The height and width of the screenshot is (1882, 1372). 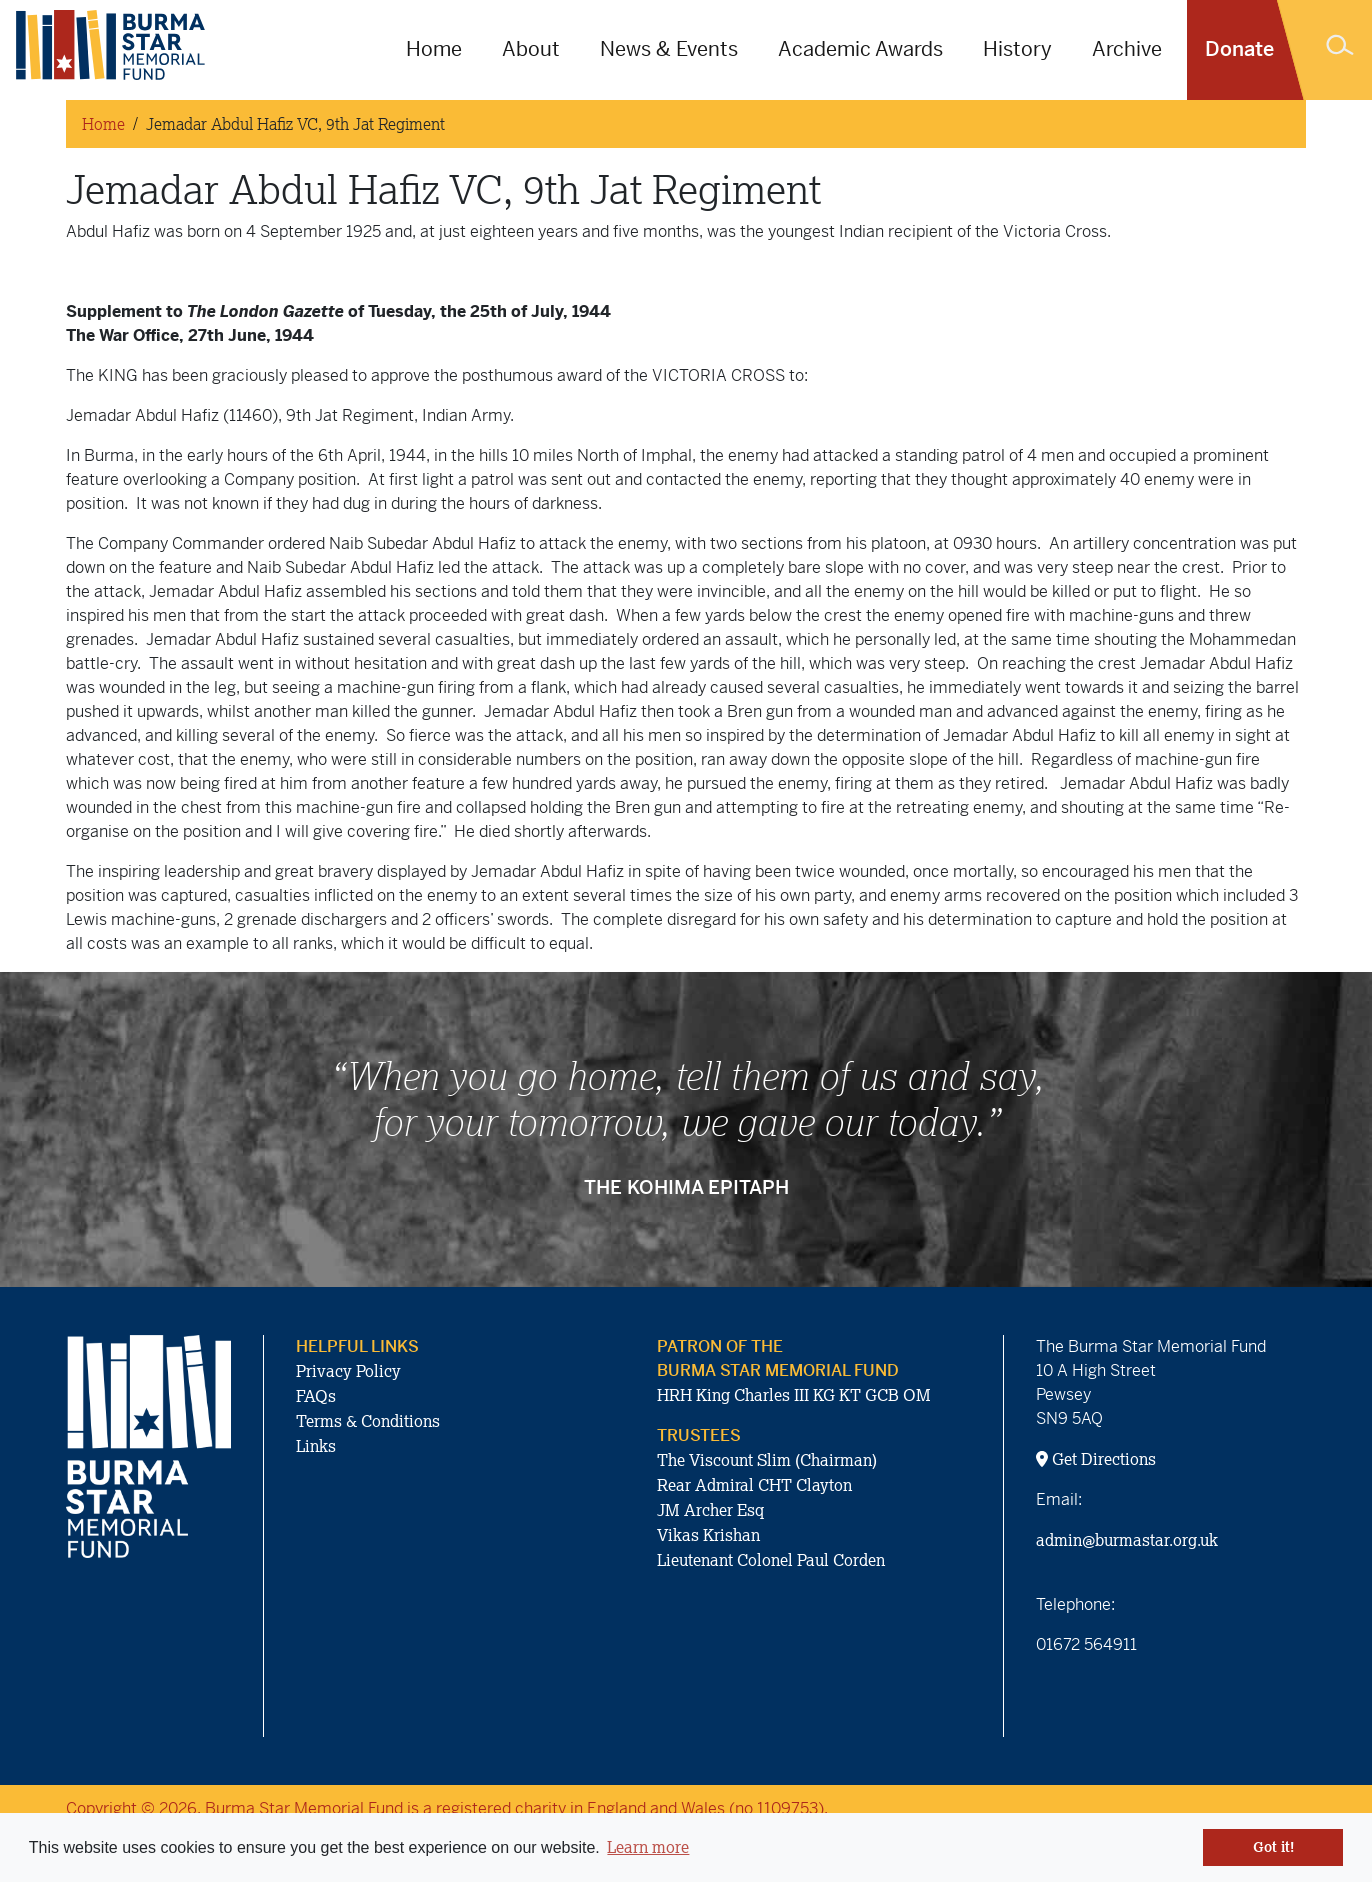 I want to click on News & Events, so click(x=669, y=49).